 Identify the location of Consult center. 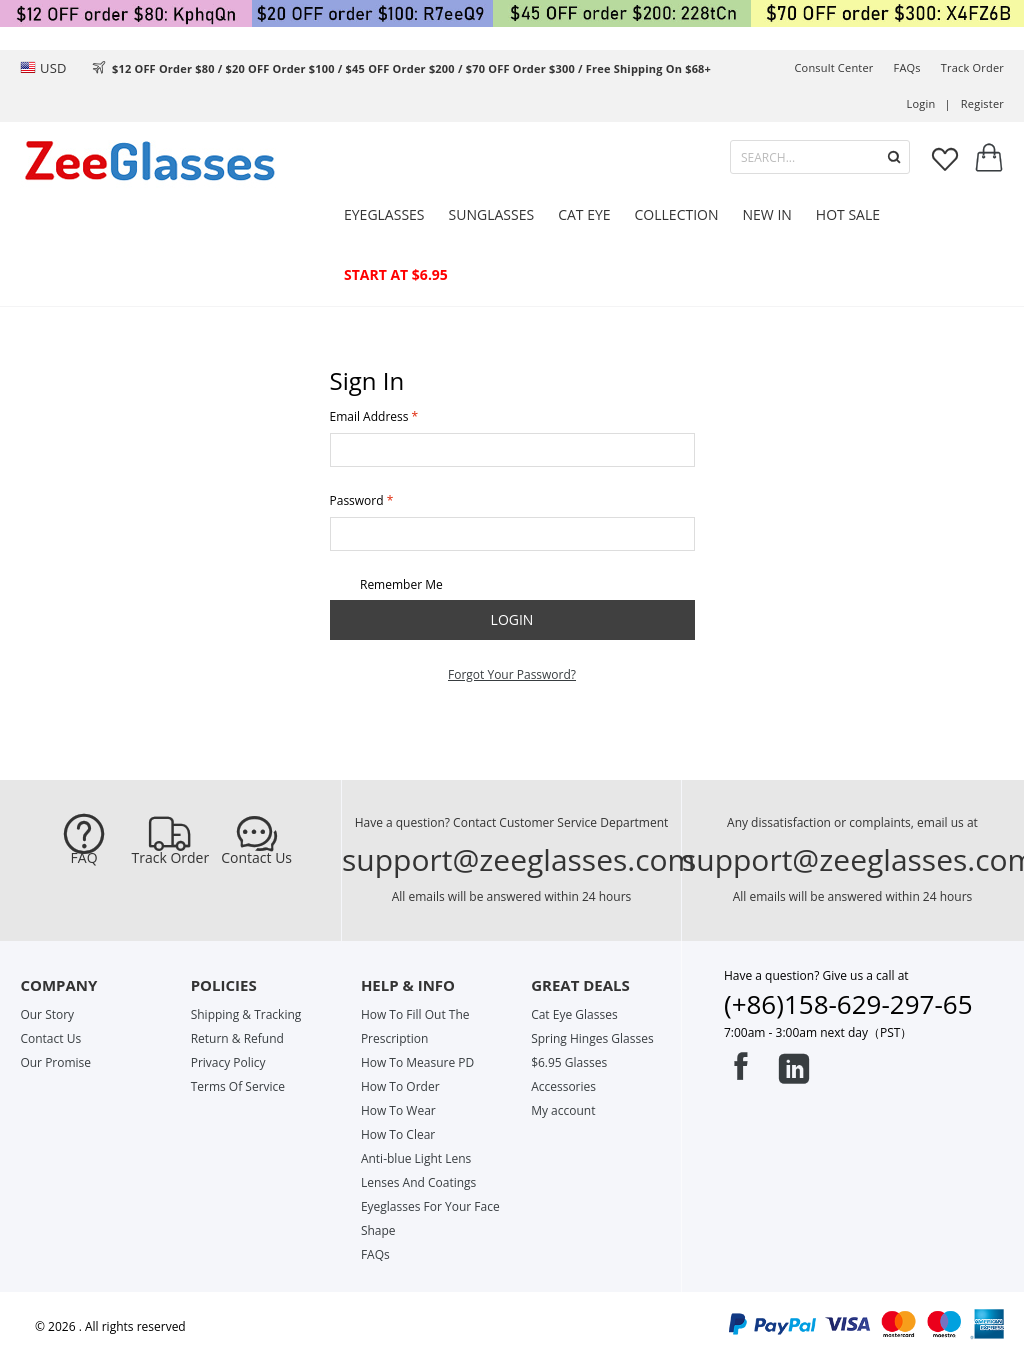
(833, 67).